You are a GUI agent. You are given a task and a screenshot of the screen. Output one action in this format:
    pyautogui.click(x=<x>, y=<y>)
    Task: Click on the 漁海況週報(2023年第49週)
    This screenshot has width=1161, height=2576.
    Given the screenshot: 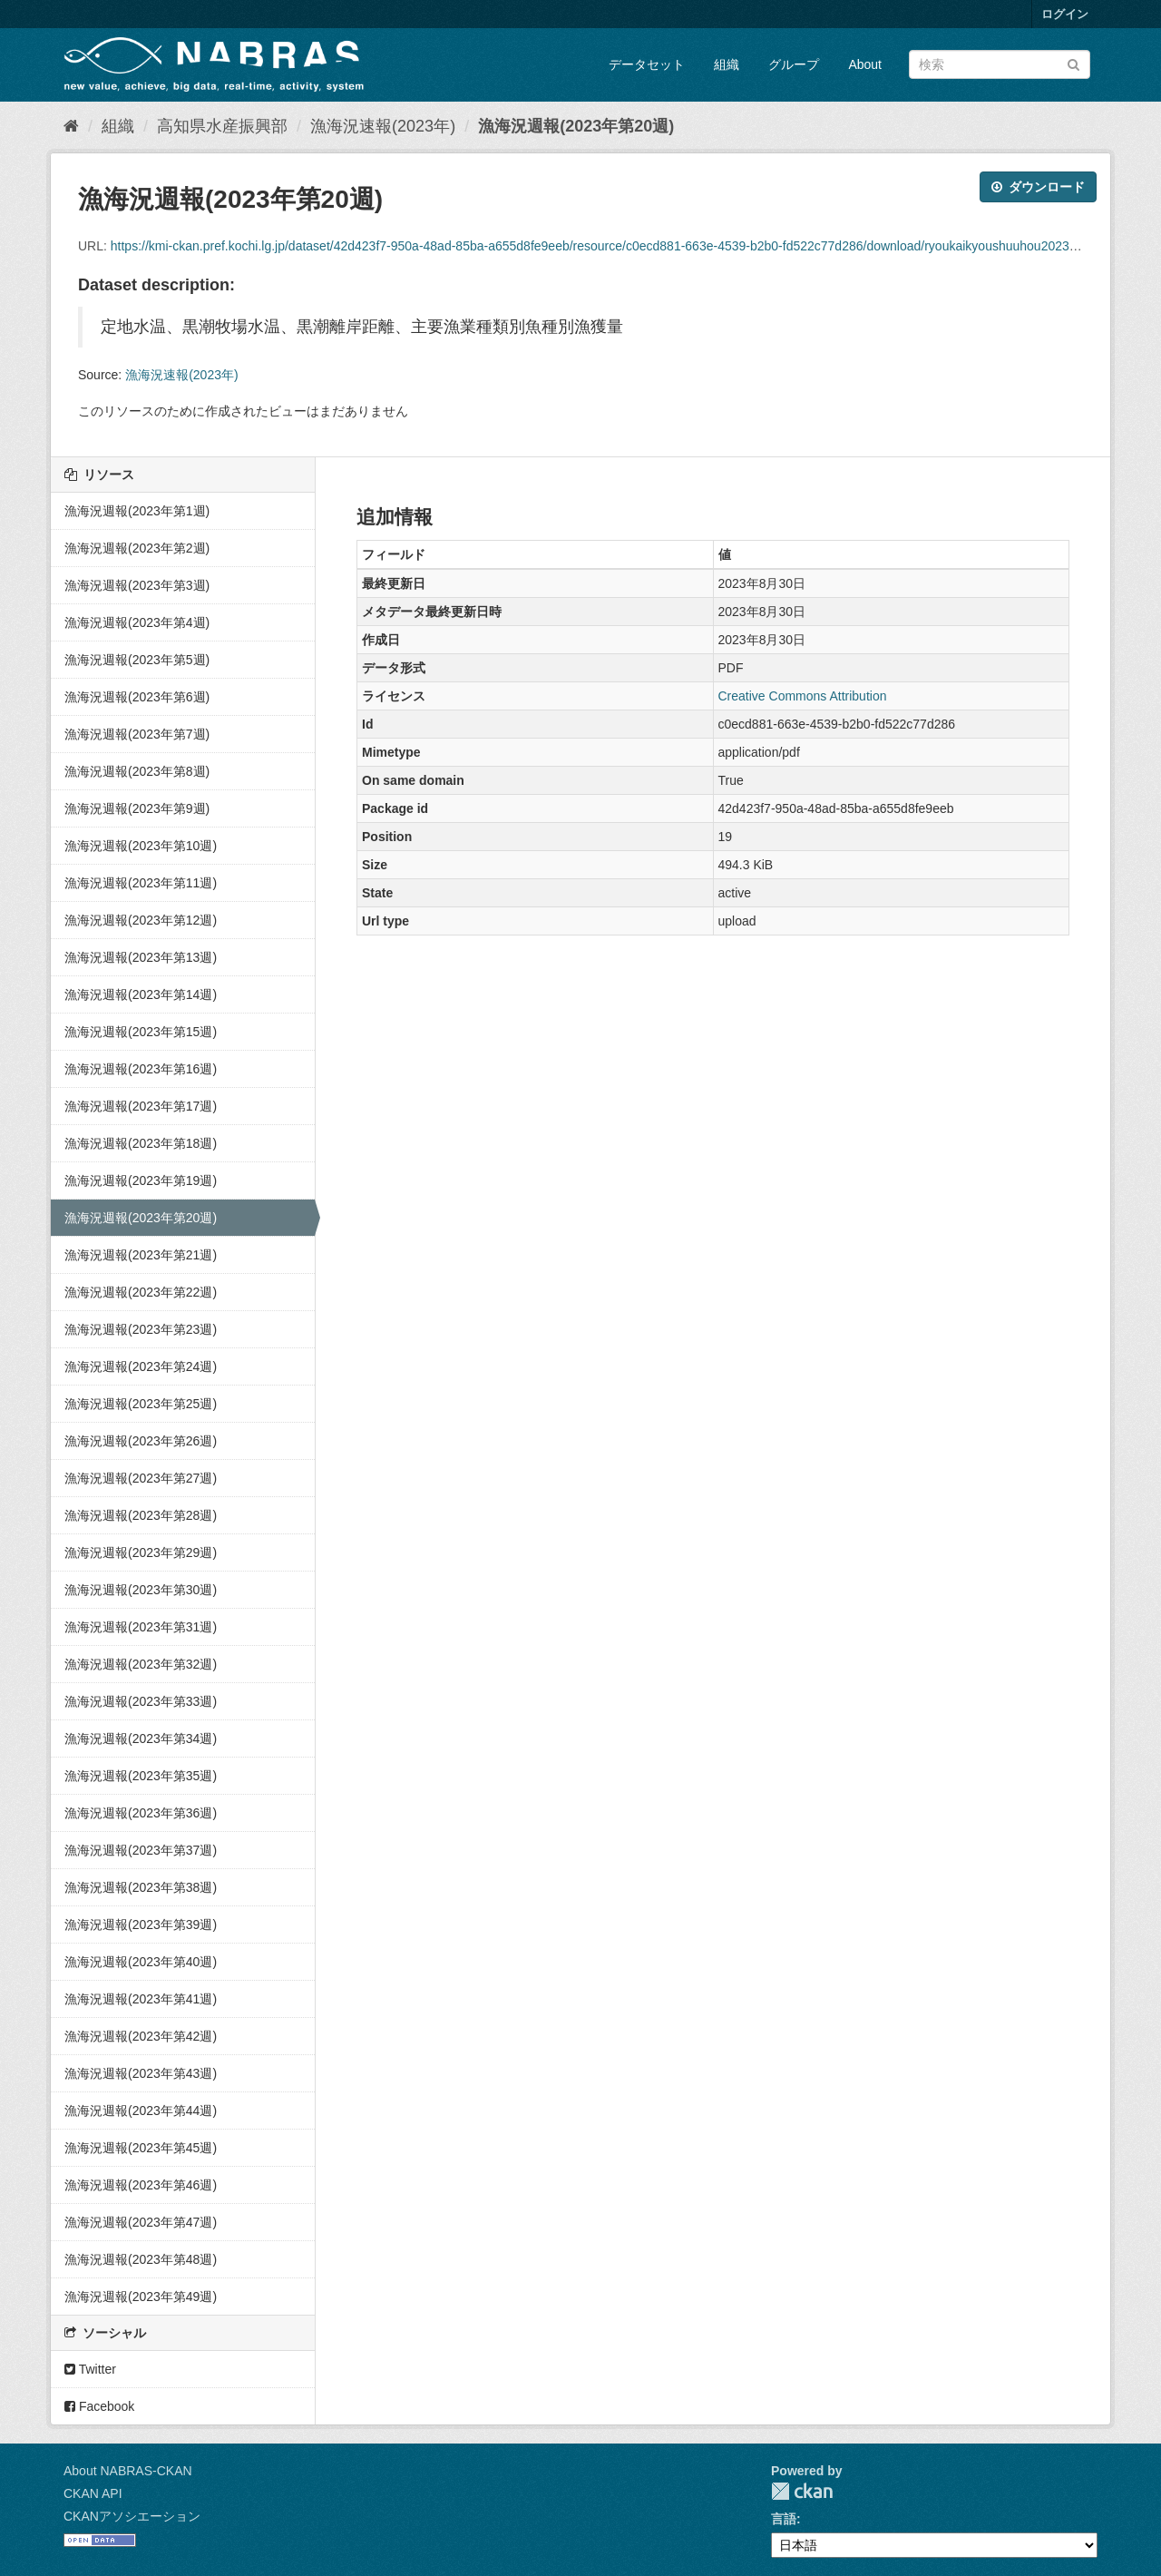 What is the action you would take?
    pyautogui.click(x=140, y=2296)
    